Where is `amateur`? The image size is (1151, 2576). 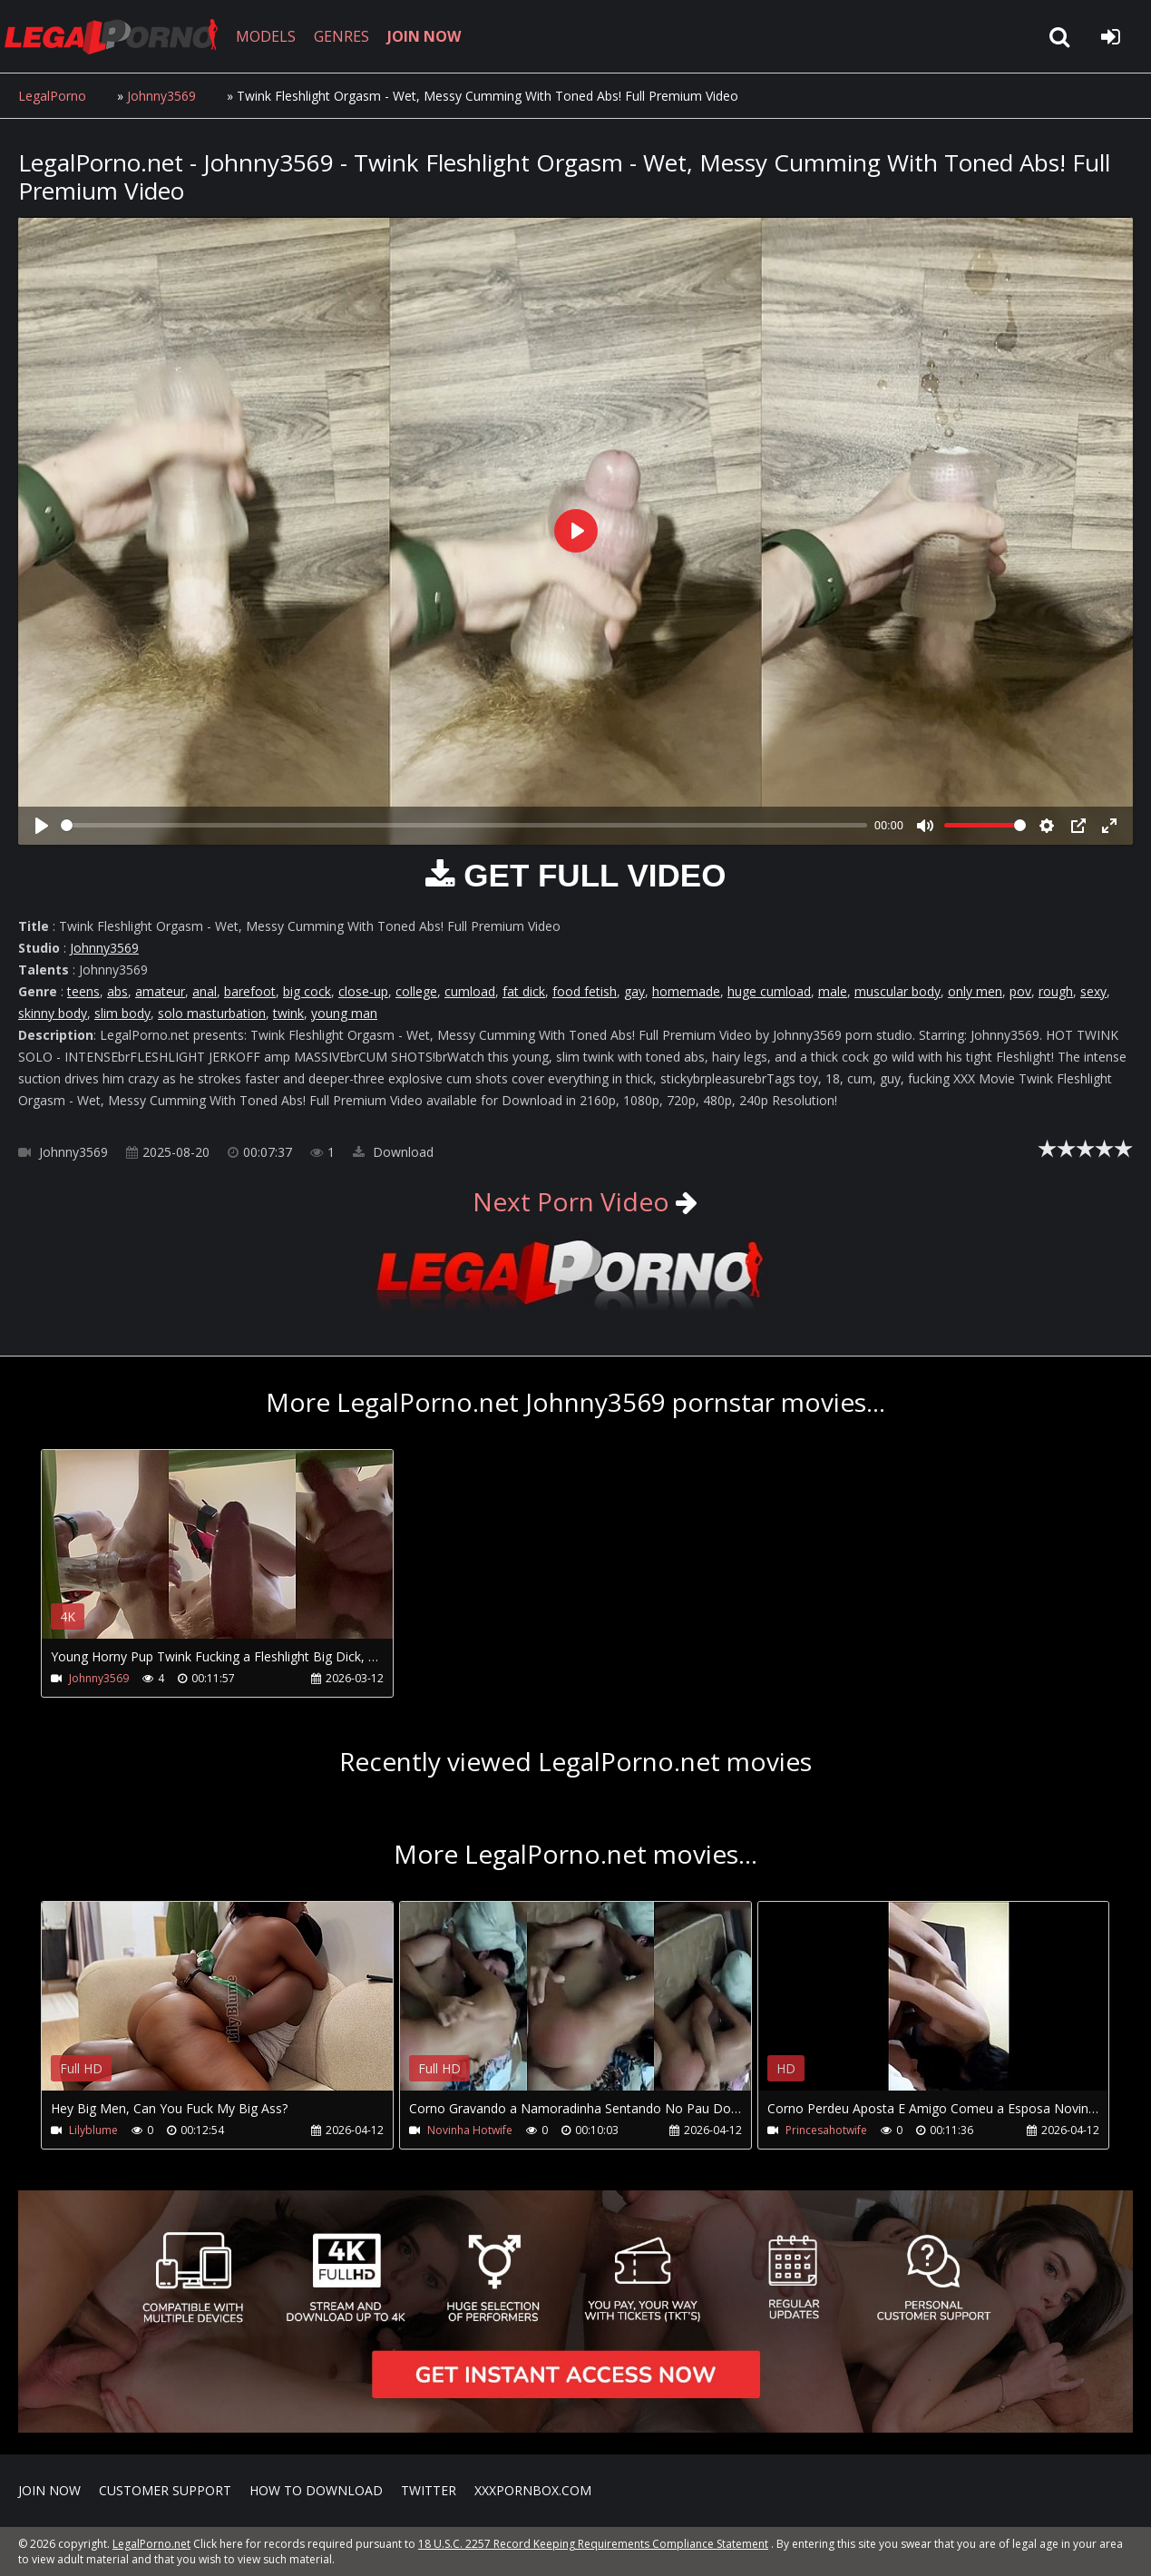 amateur is located at coordinates (160, 991).